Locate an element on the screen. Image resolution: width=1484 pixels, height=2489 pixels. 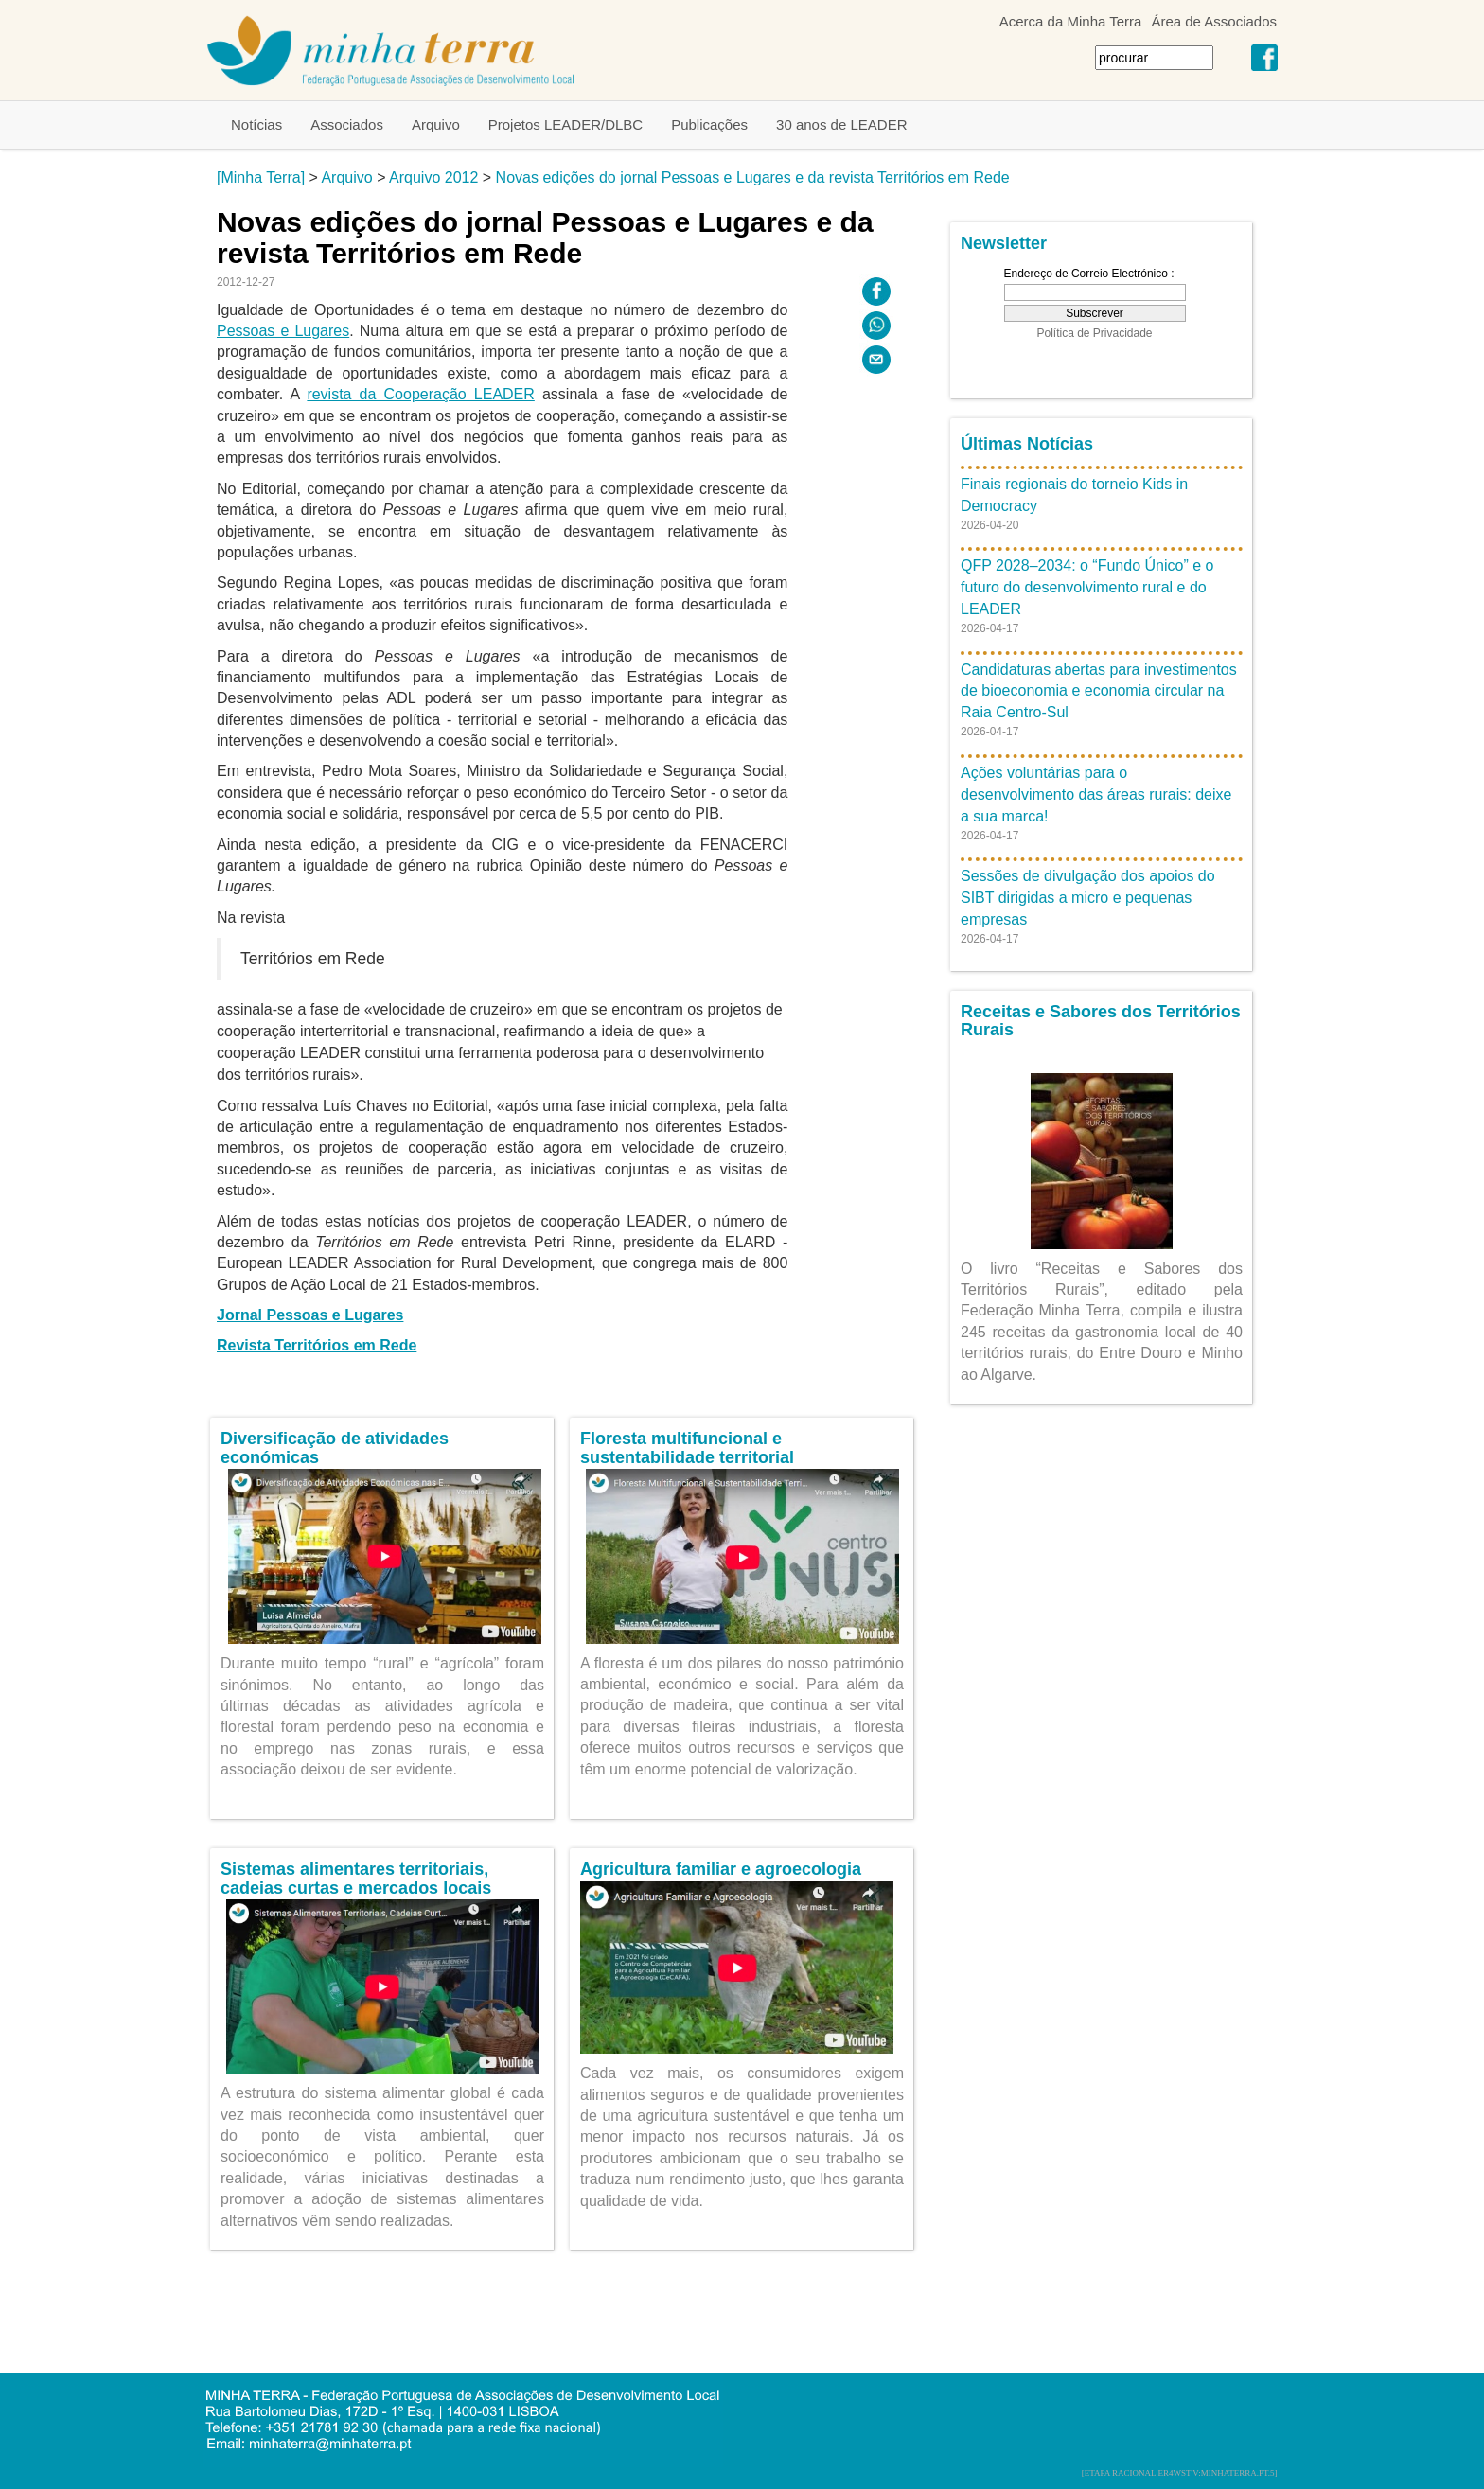
Associados is located at coordinates (346, 124).